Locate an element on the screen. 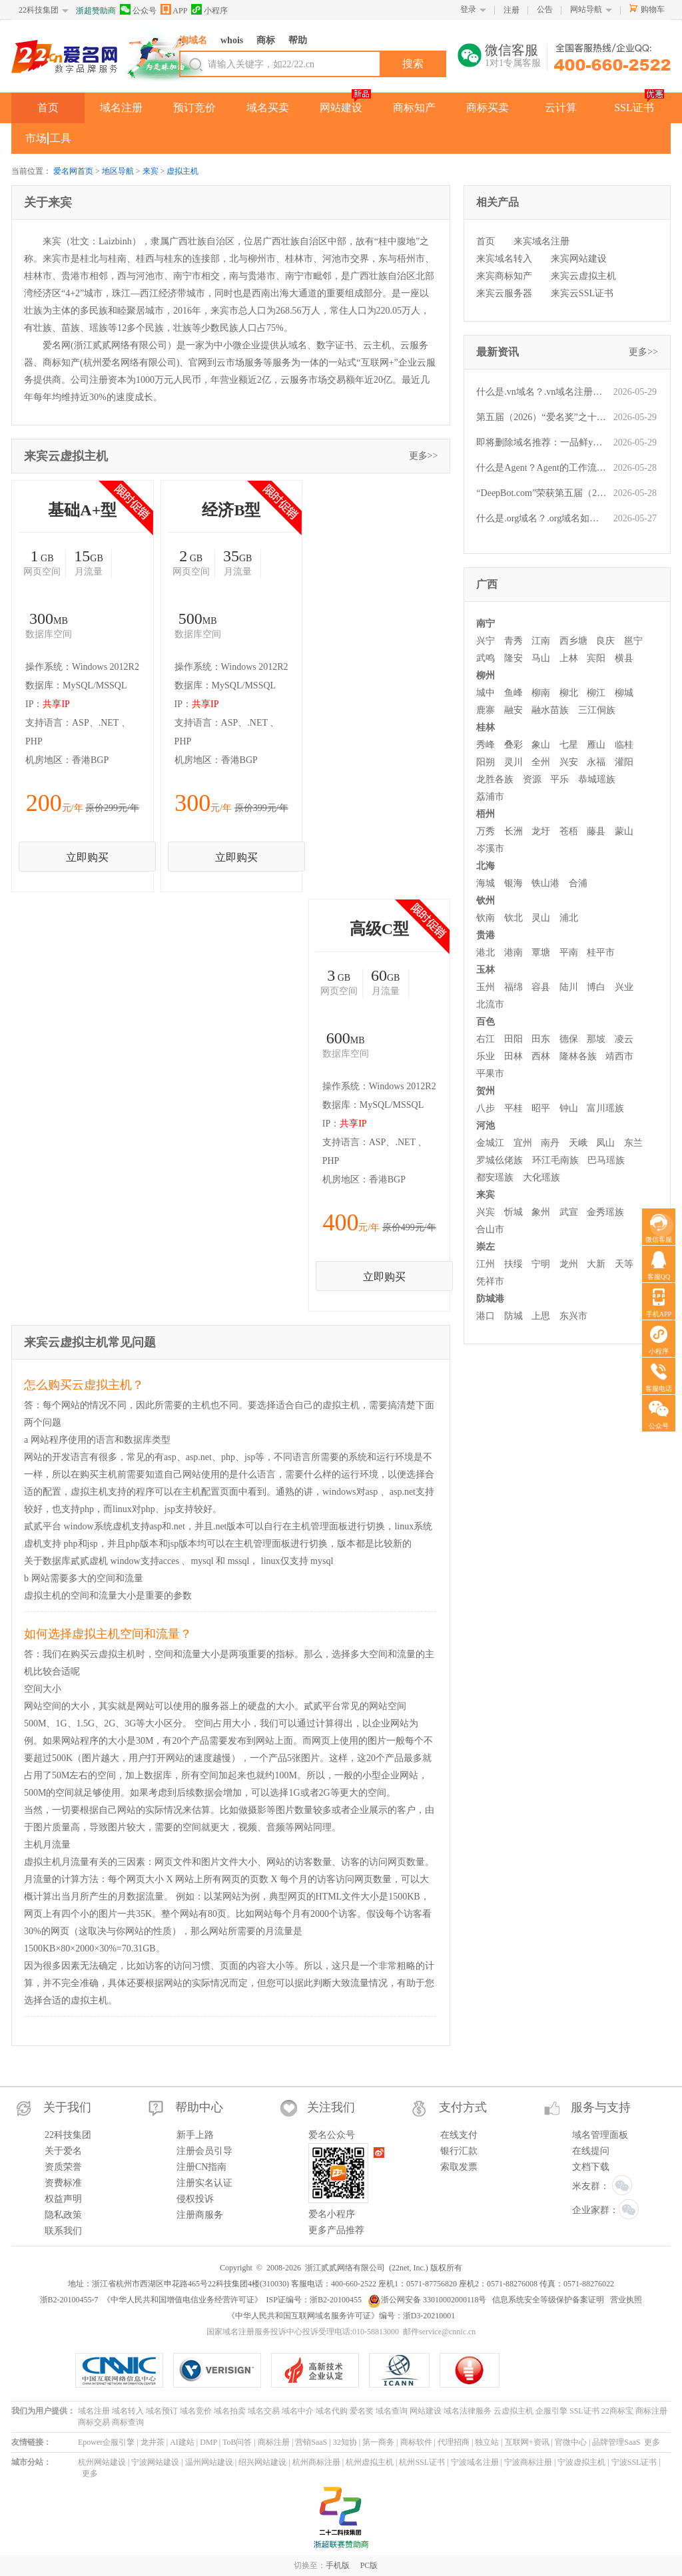 The image size is (682, 2576). 合山市 is located at coordinates (490, 1229).